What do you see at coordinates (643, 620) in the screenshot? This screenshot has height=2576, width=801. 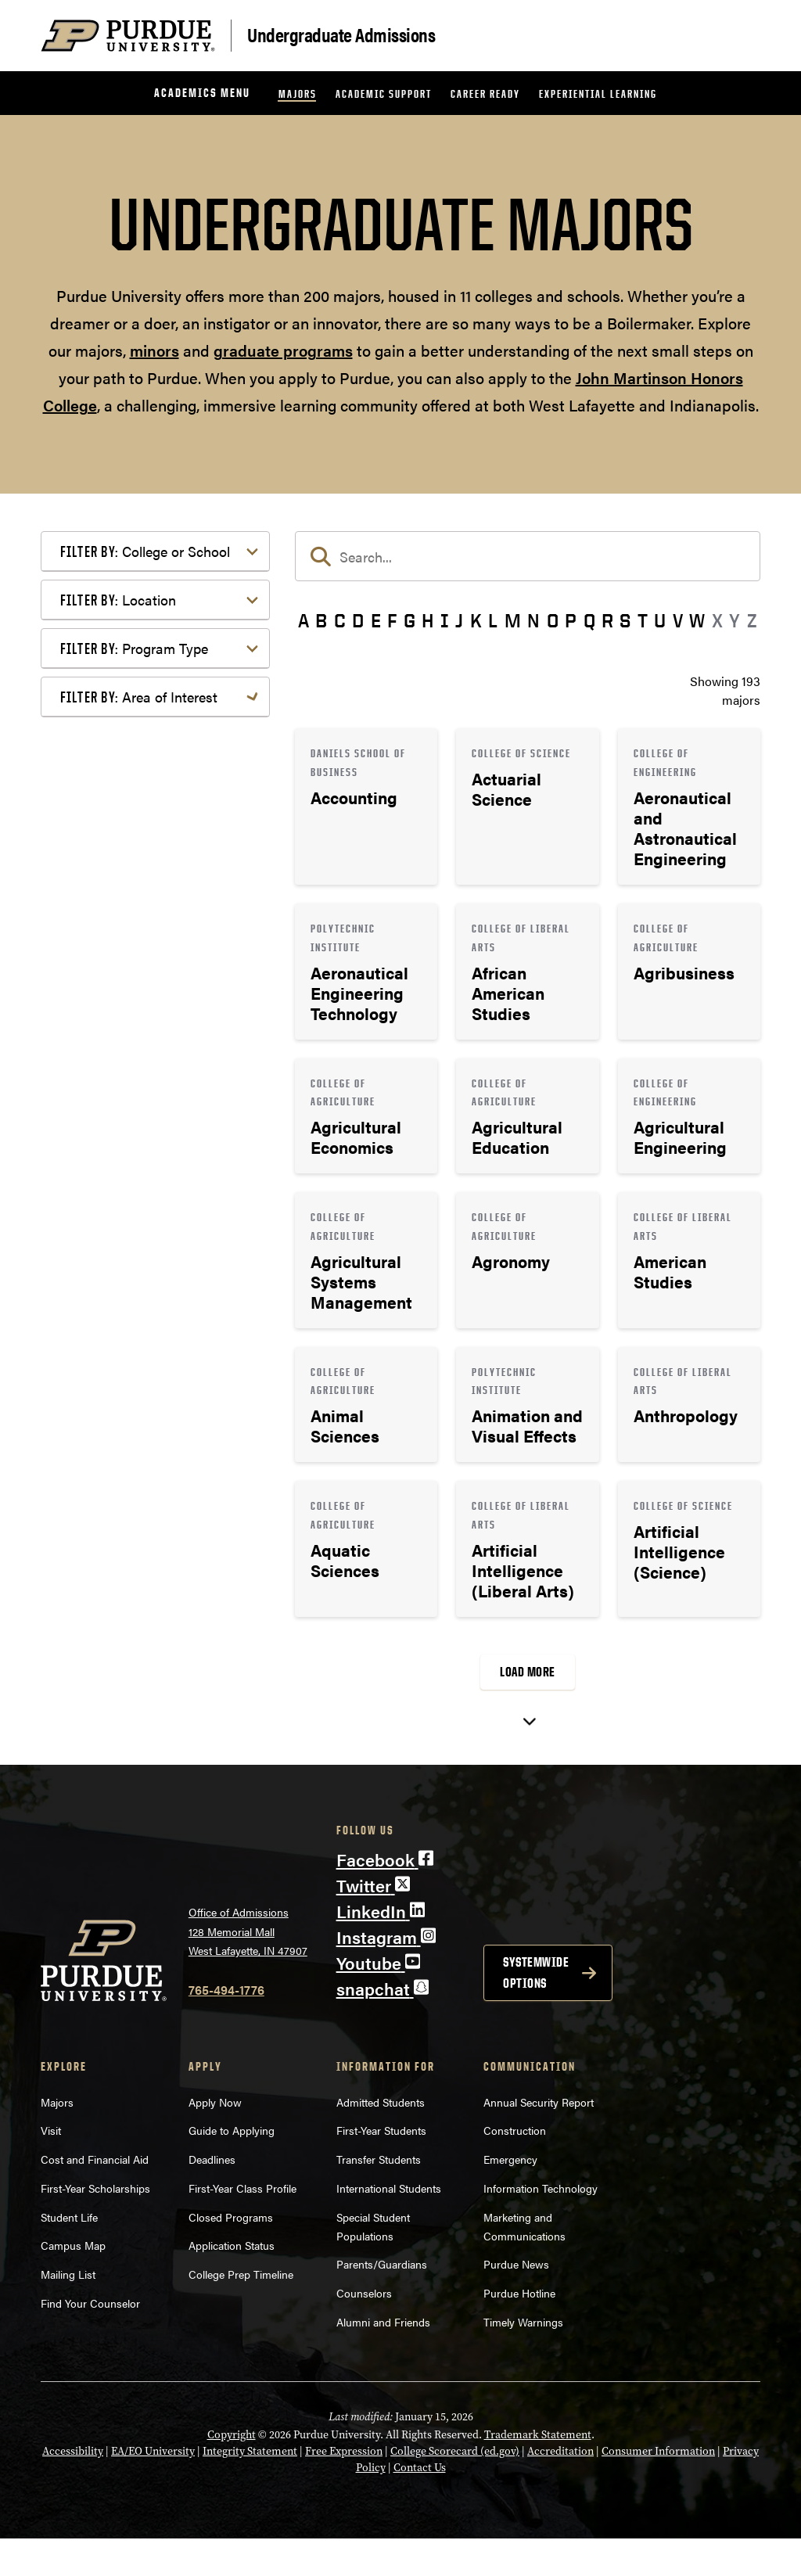 I see `T [button]` at bounding box center [643, 620].